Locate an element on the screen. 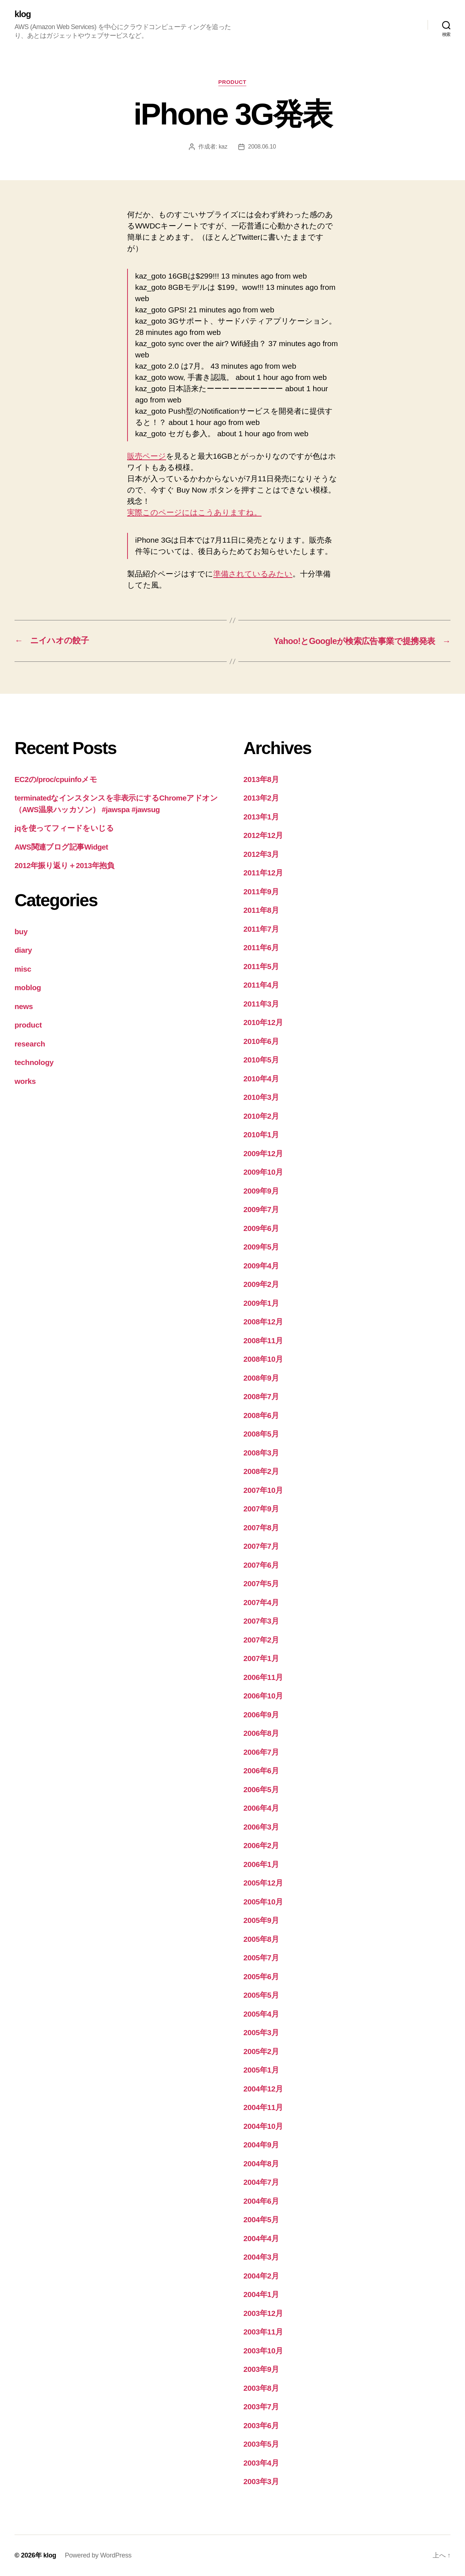 This screenshot has height=2576, width=465. 2013年8月 is located at coordinates (261, 779).